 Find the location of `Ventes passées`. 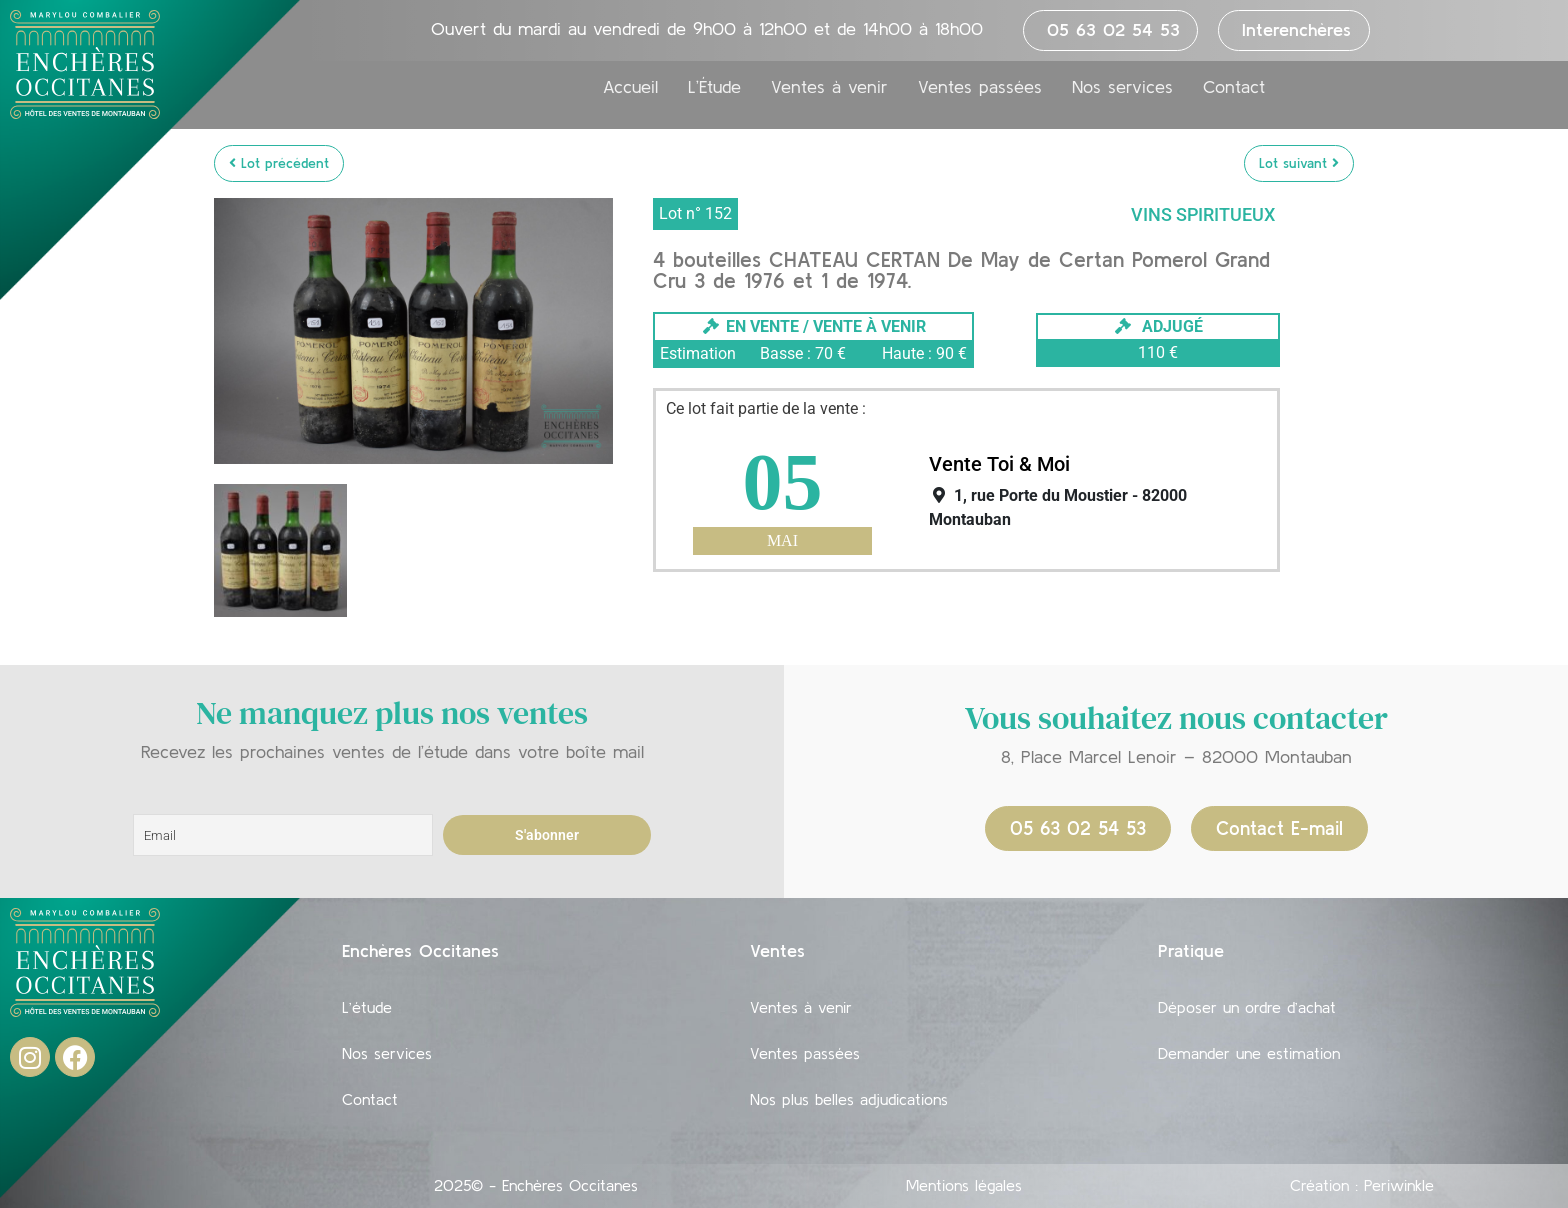

Ventes passées is located at coordinates (980, 87).